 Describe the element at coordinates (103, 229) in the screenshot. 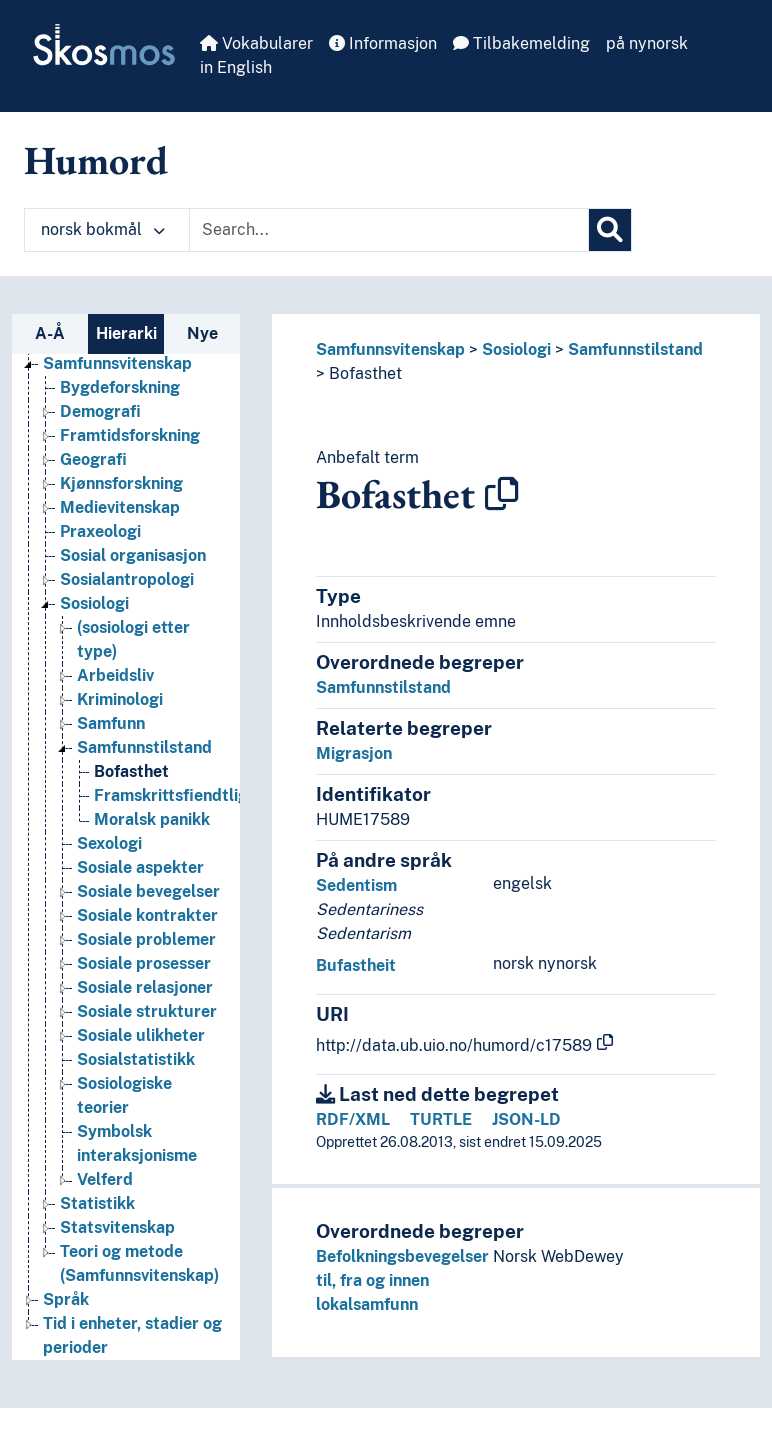

I see `norsk bokmål [button]` at that location.